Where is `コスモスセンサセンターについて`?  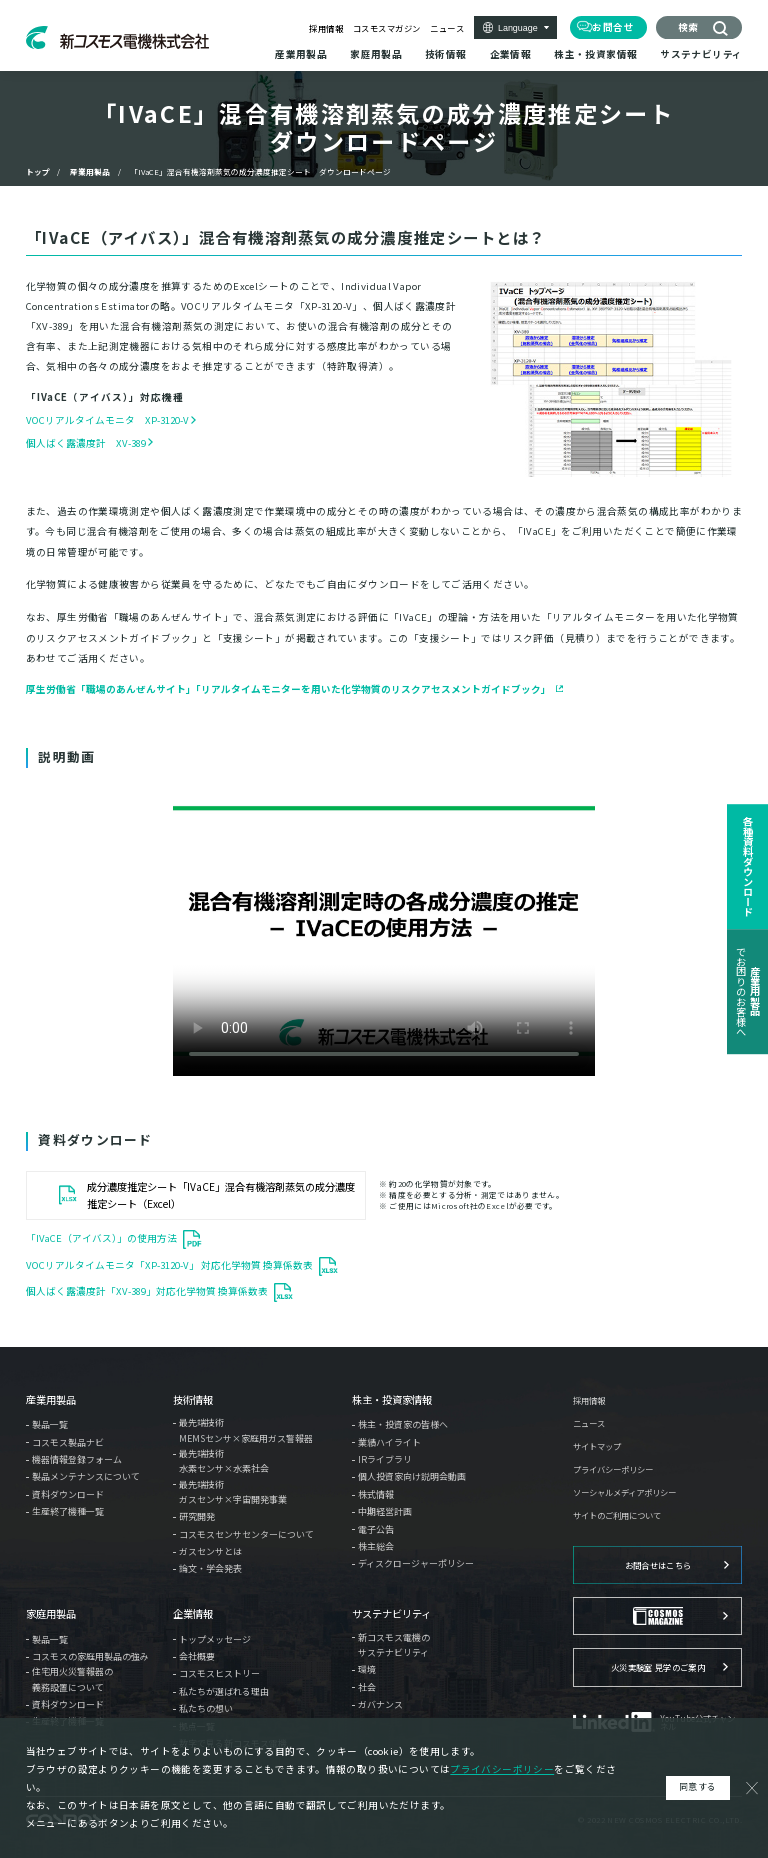 コスモスセンサセンターについて is located at coordinates (246, 1534).